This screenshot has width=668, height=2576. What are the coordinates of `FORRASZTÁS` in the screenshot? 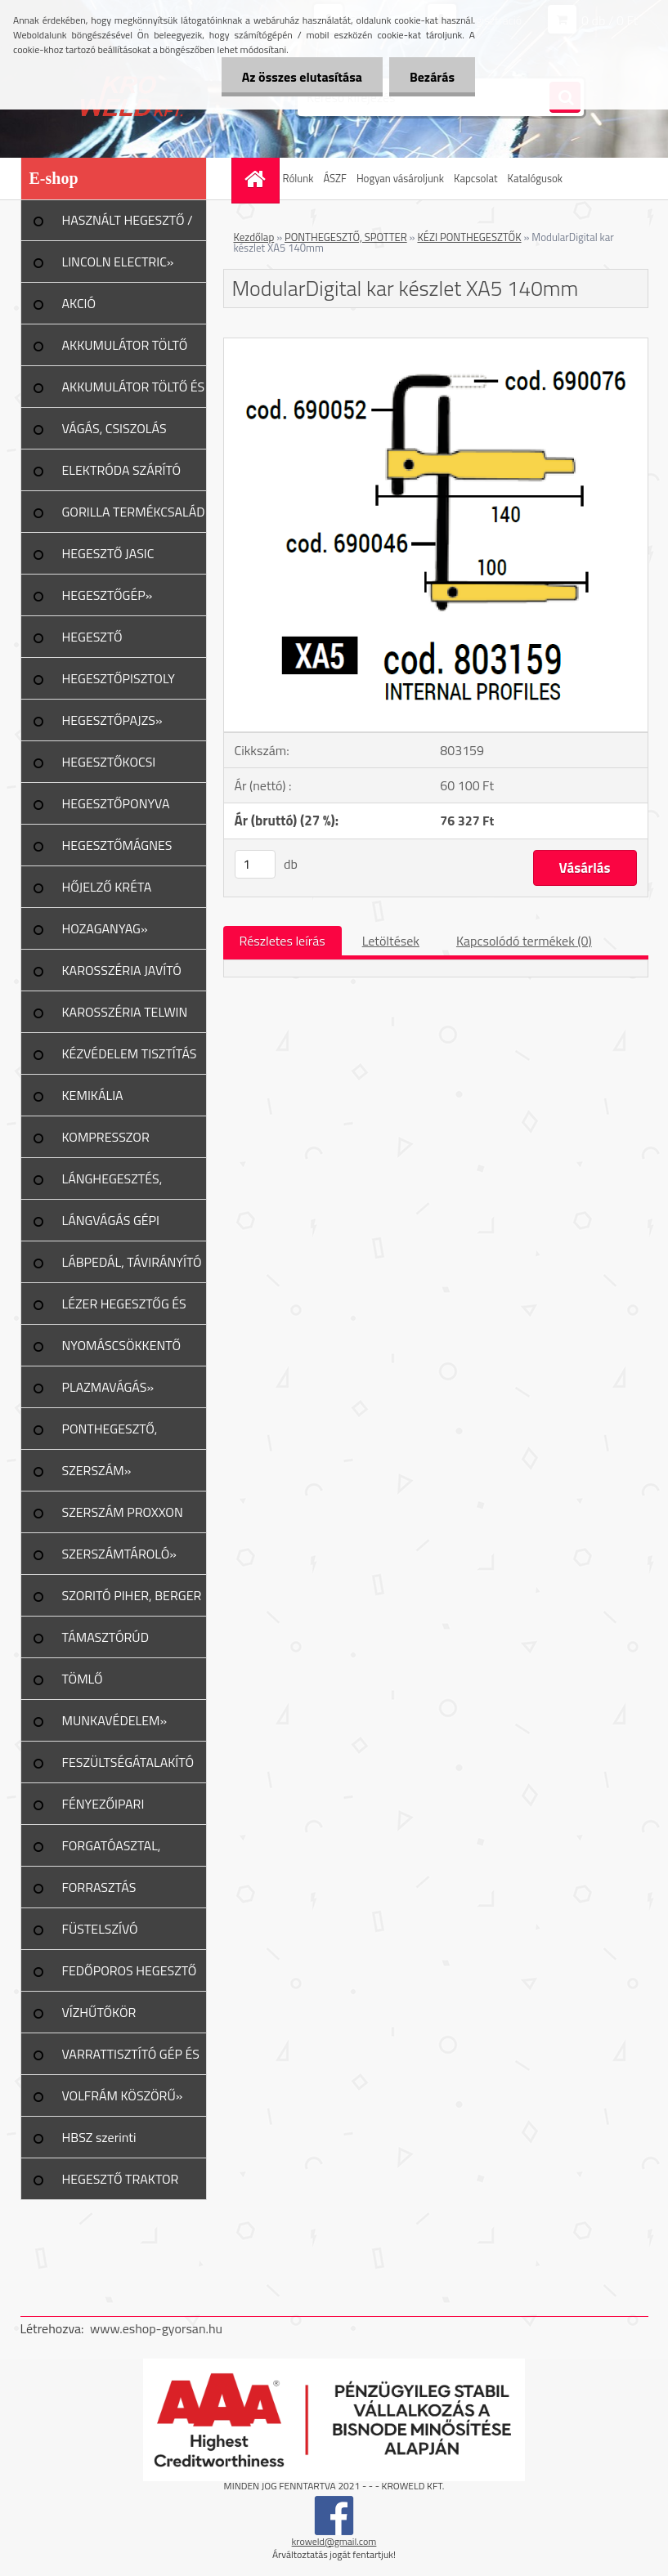 It's located at (99, 1887).